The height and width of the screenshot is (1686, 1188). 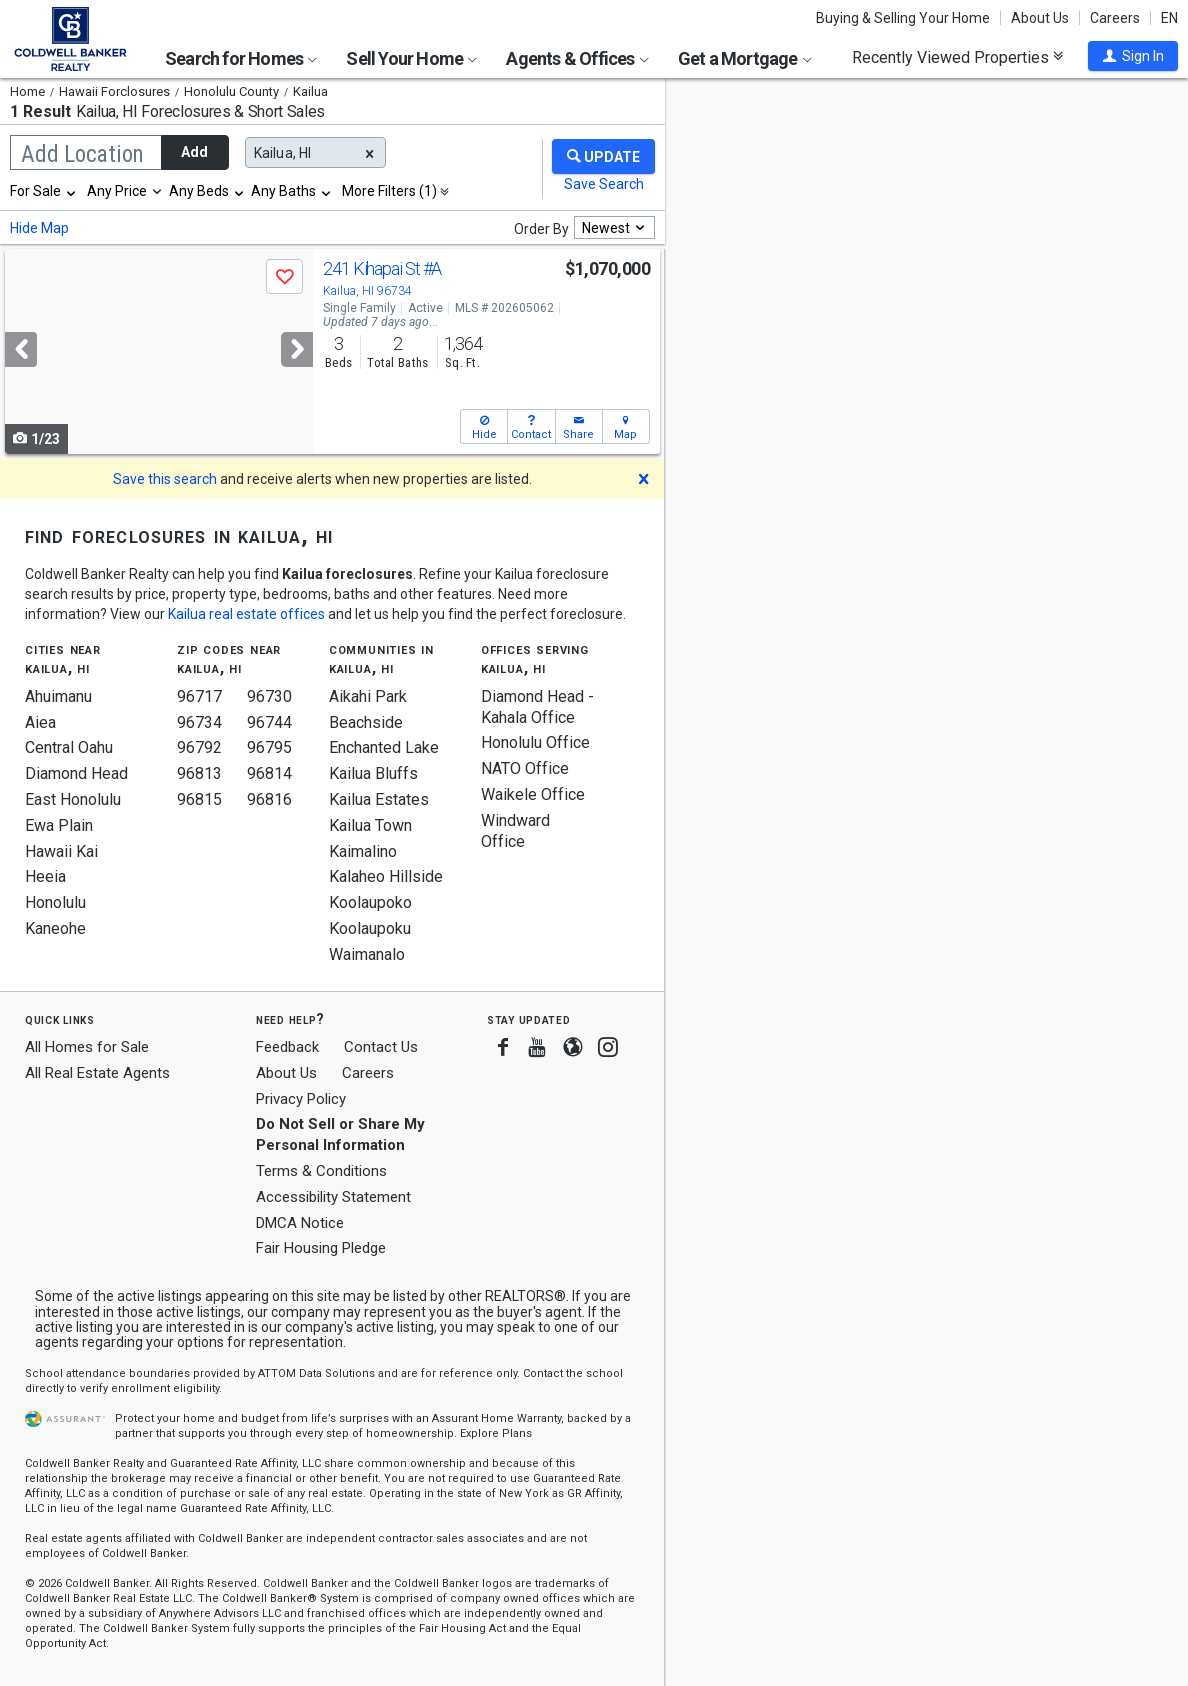 What do you see at coordinates (745, 58) in the screenshot?
I see `Get a Mortgage` at bounding box center [745, 58].